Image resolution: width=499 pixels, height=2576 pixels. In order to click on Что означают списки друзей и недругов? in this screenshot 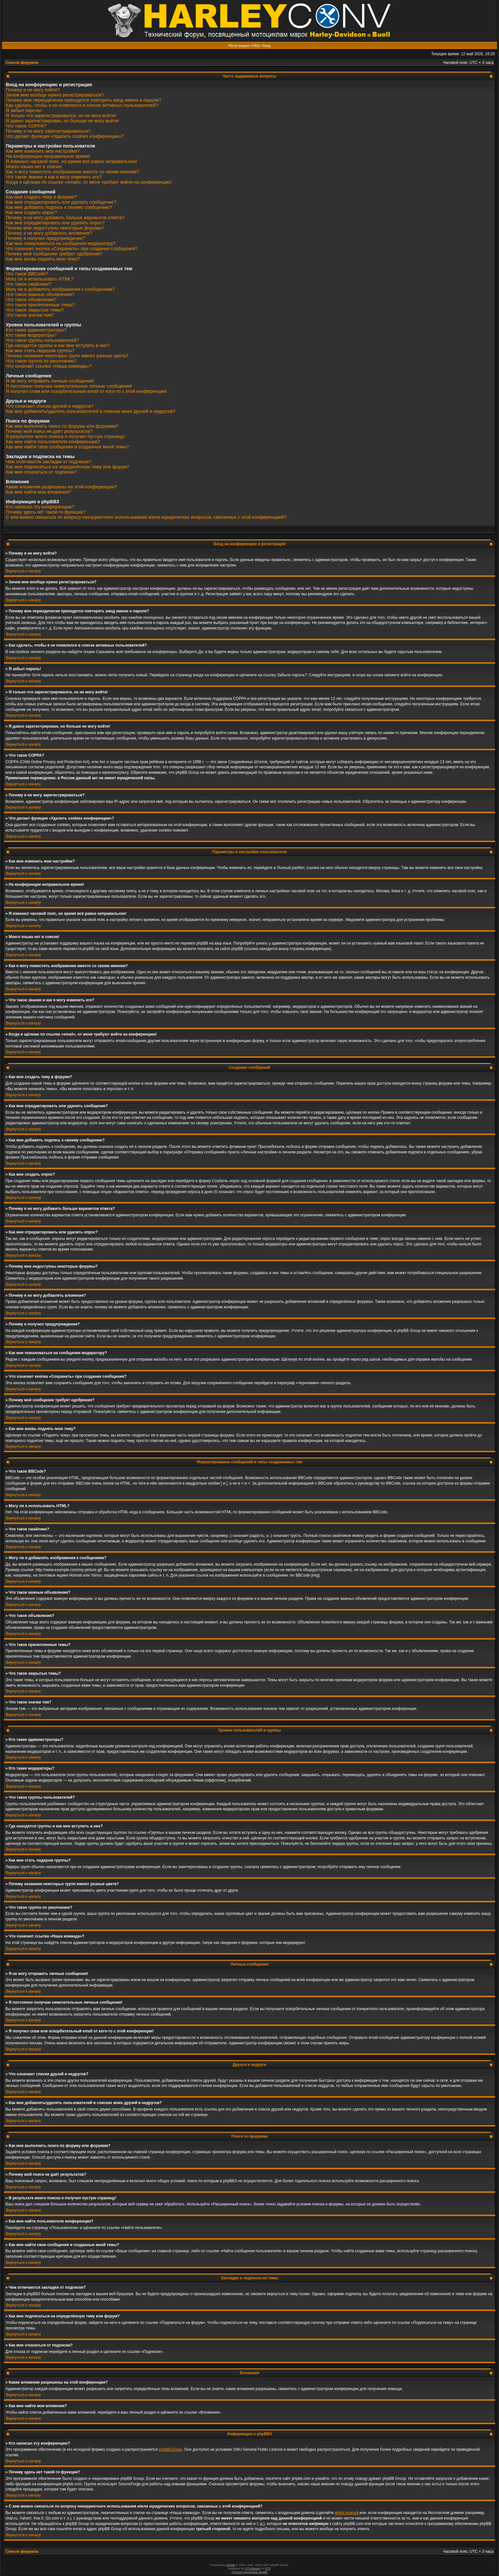, I will do `click(50, 406)`.